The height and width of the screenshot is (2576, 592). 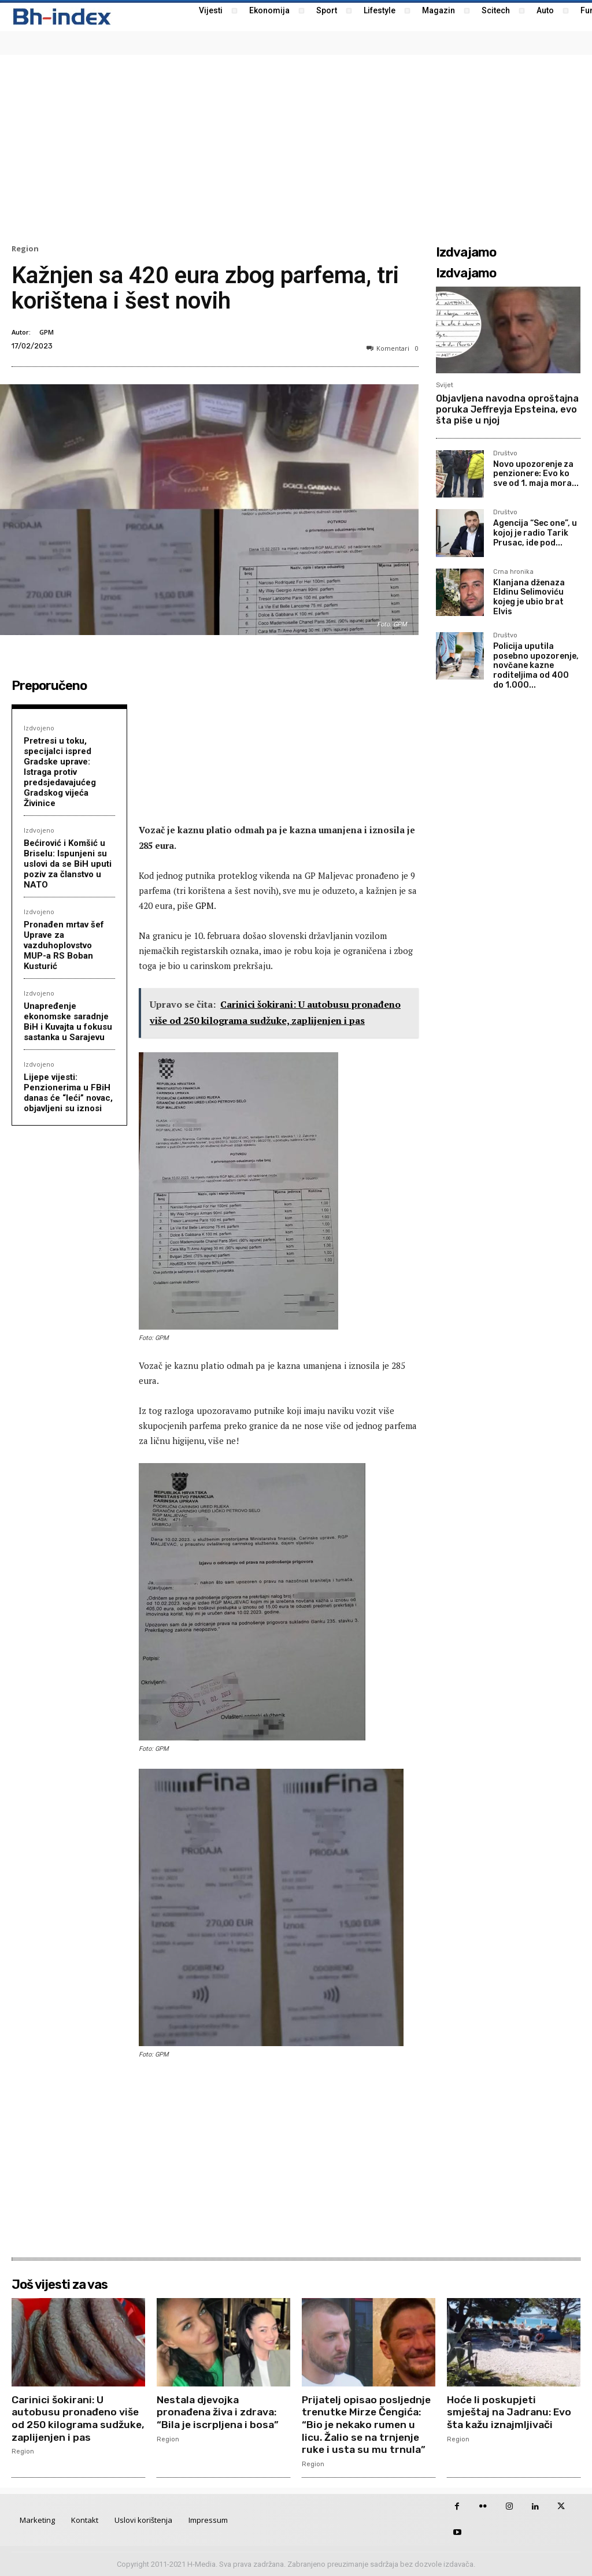 What do you see at coordinates (536, 474) in the screenshot?
I see `Novo upozorenje za penzionere: Evo ko sve od 1. maja mora...` at bounding box center [536, 474].